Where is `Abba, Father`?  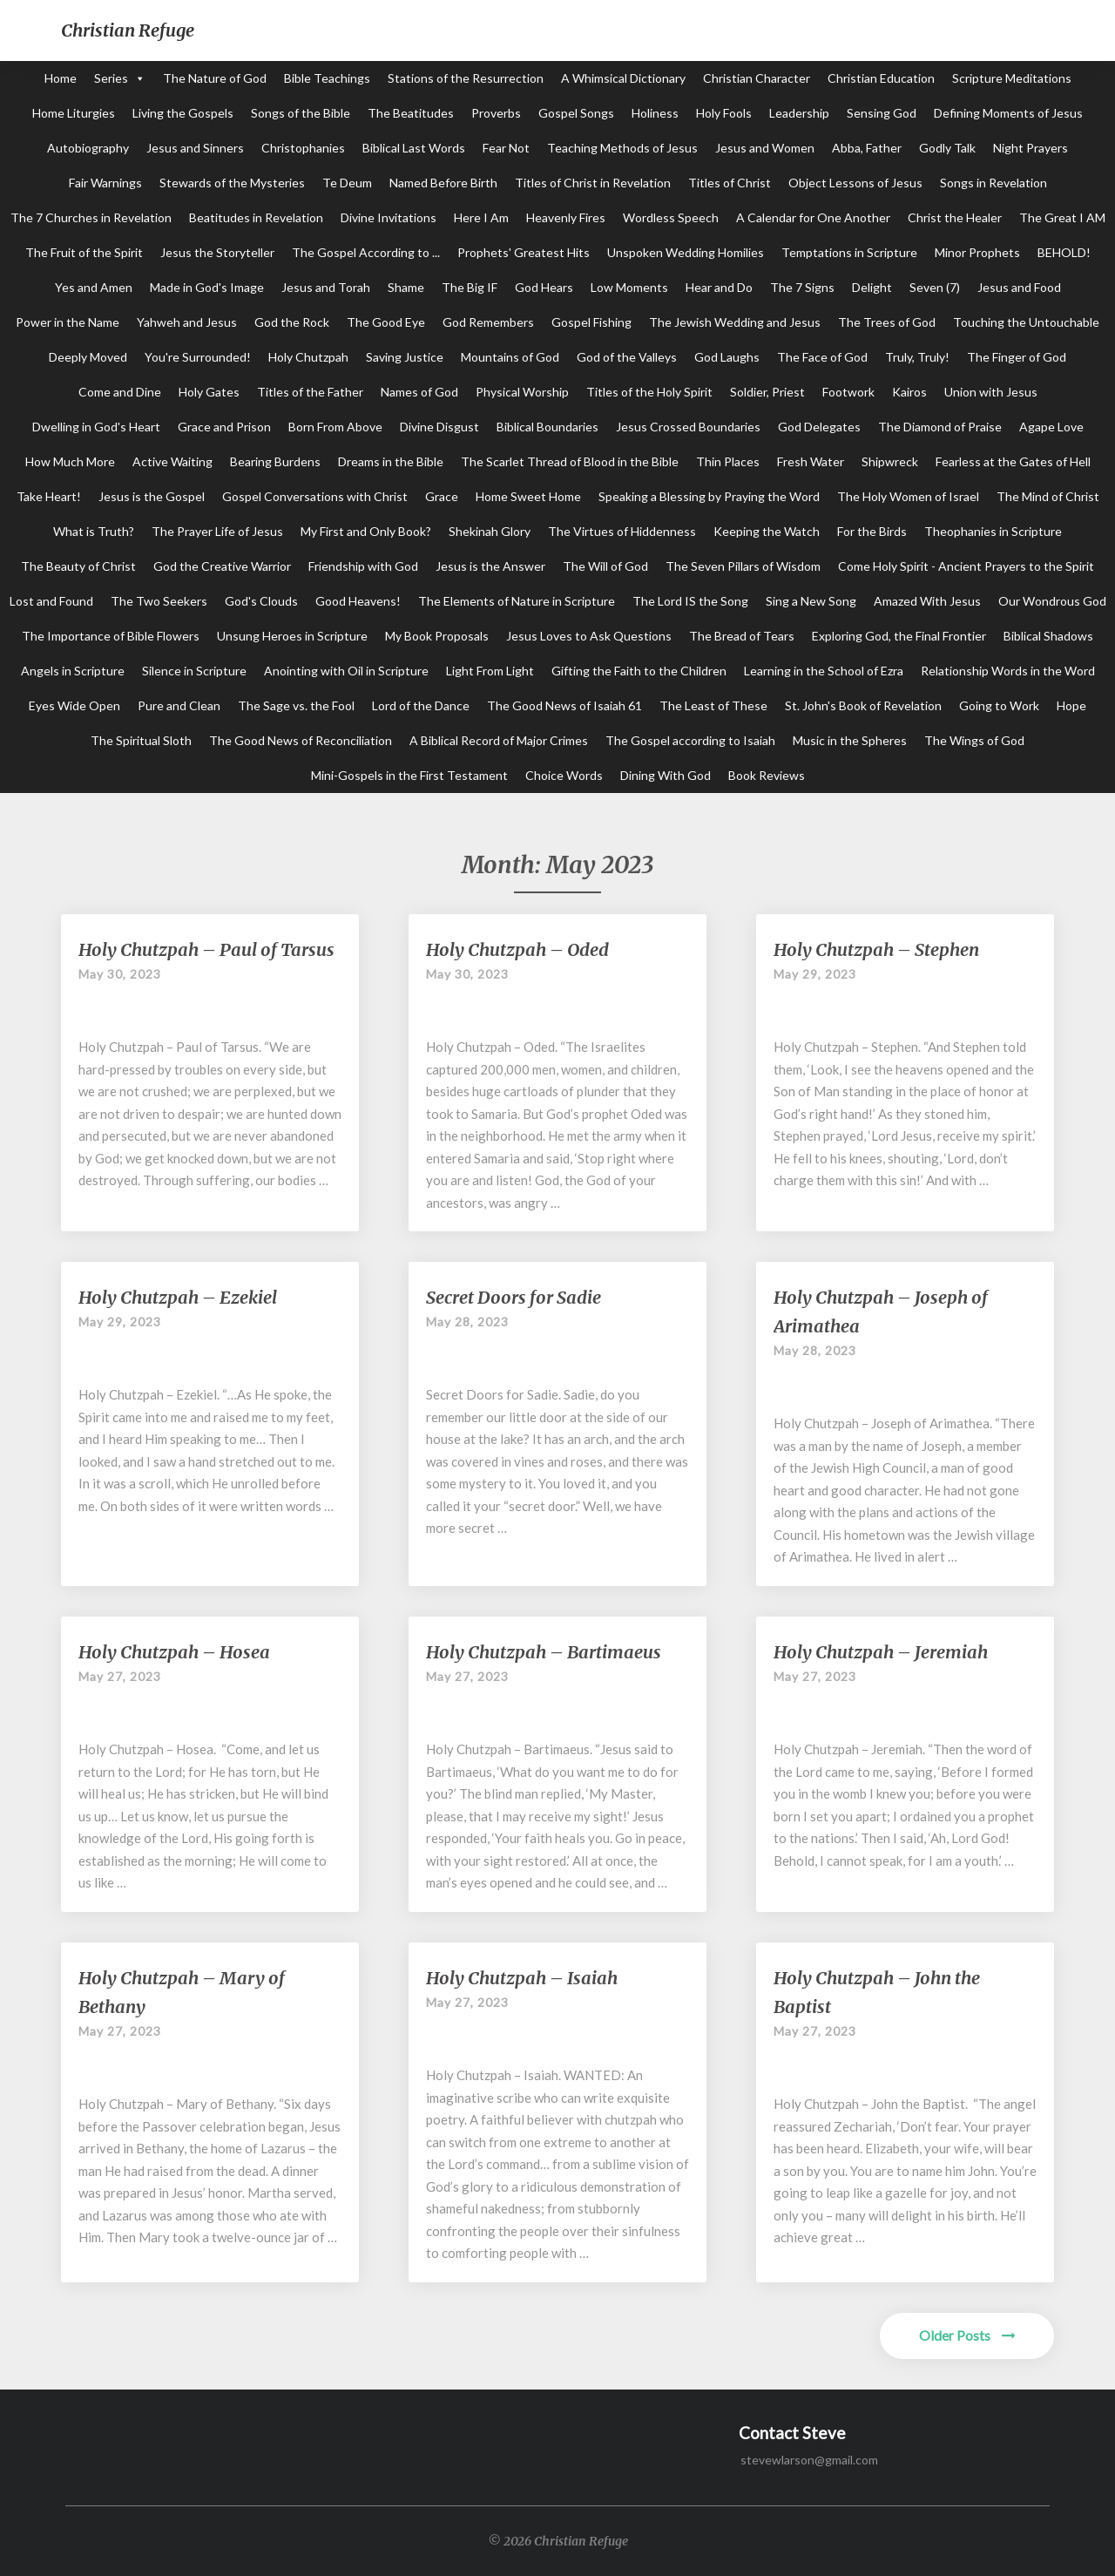
Abba, Father is located at coordinates (867, 147).